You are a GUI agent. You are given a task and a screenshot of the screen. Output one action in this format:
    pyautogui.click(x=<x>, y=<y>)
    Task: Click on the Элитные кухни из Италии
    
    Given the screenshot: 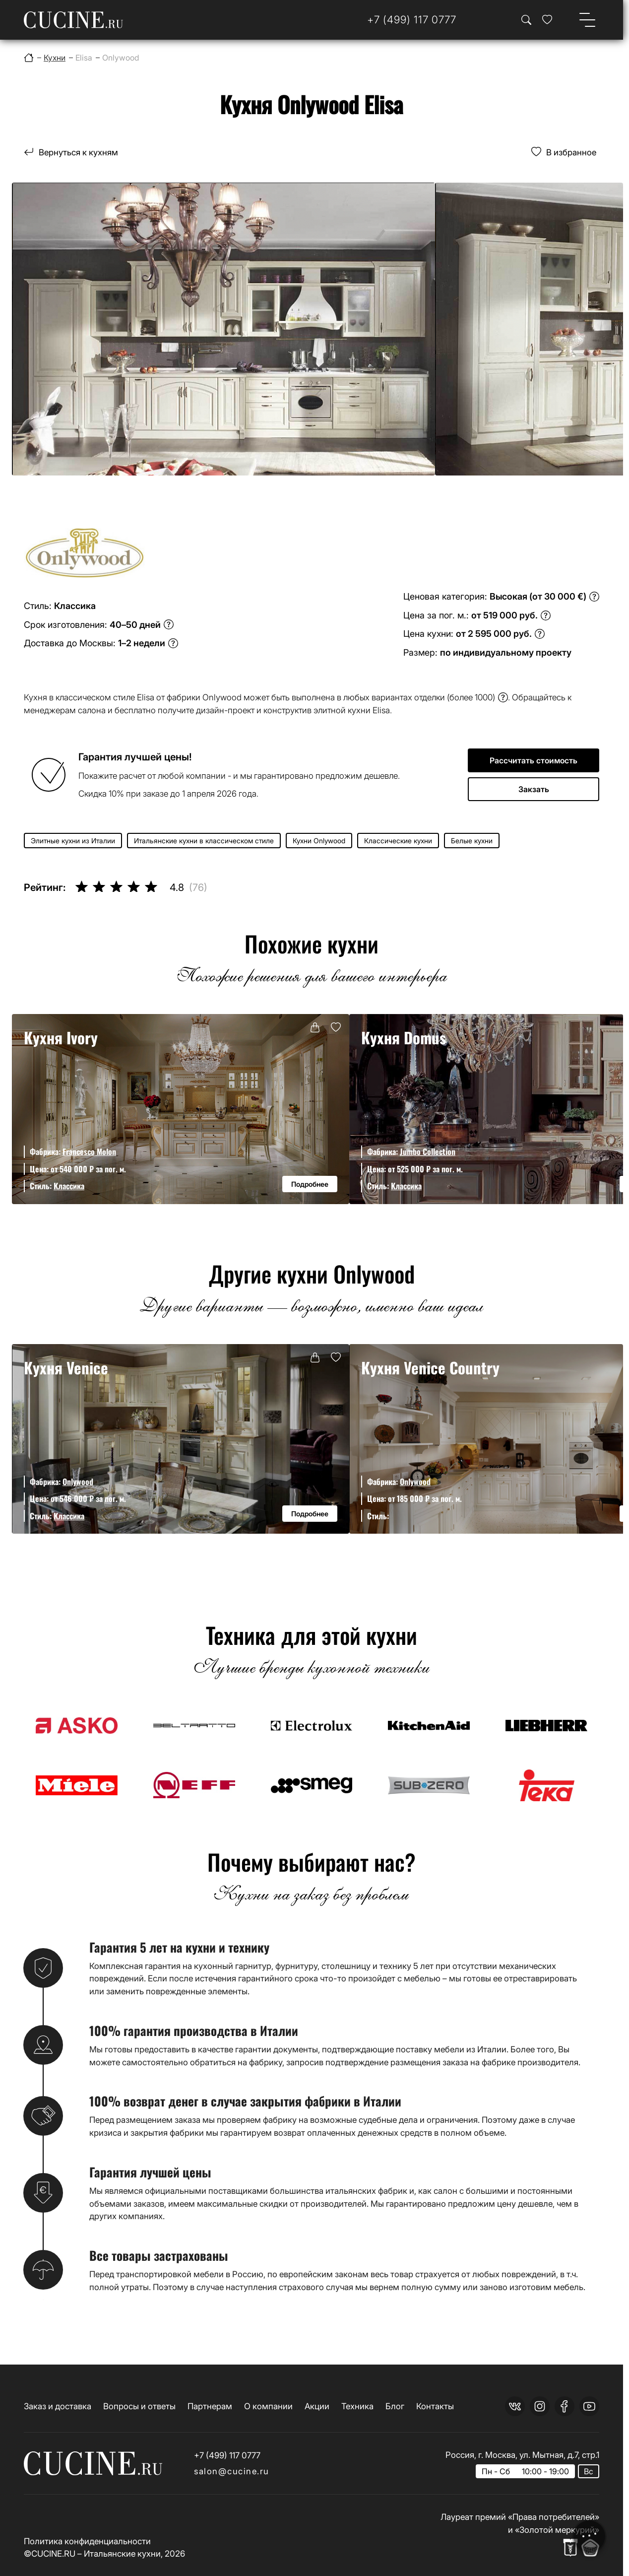 What is the action you would take?
    pyautogui.click(x=73, y=840)
    